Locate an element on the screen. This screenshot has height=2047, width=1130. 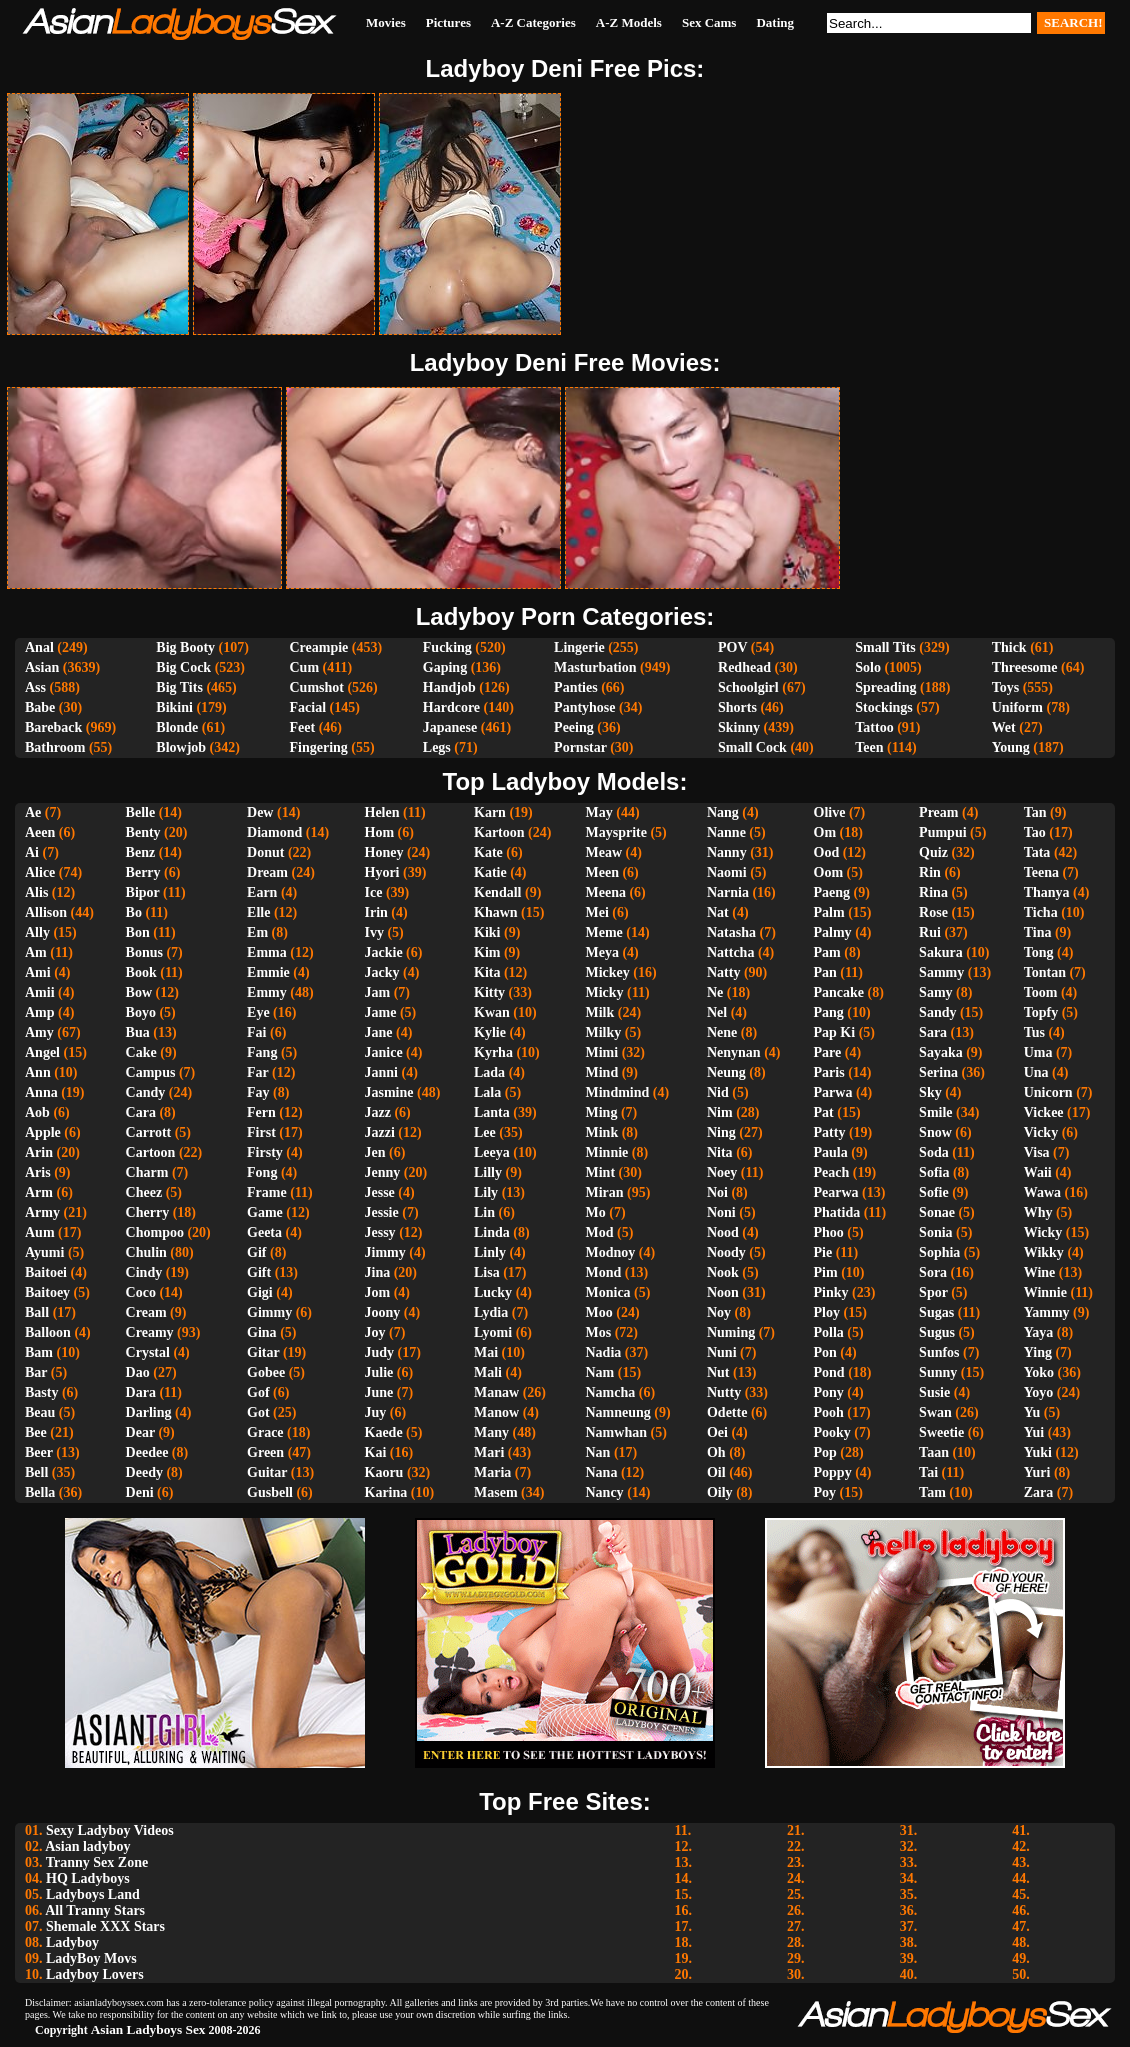
Arin is located at coordinates (39, 1152).